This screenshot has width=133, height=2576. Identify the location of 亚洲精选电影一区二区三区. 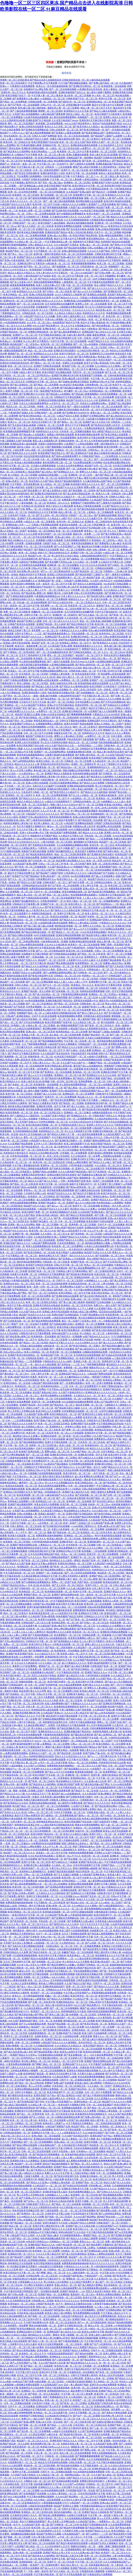
(32, 2562).